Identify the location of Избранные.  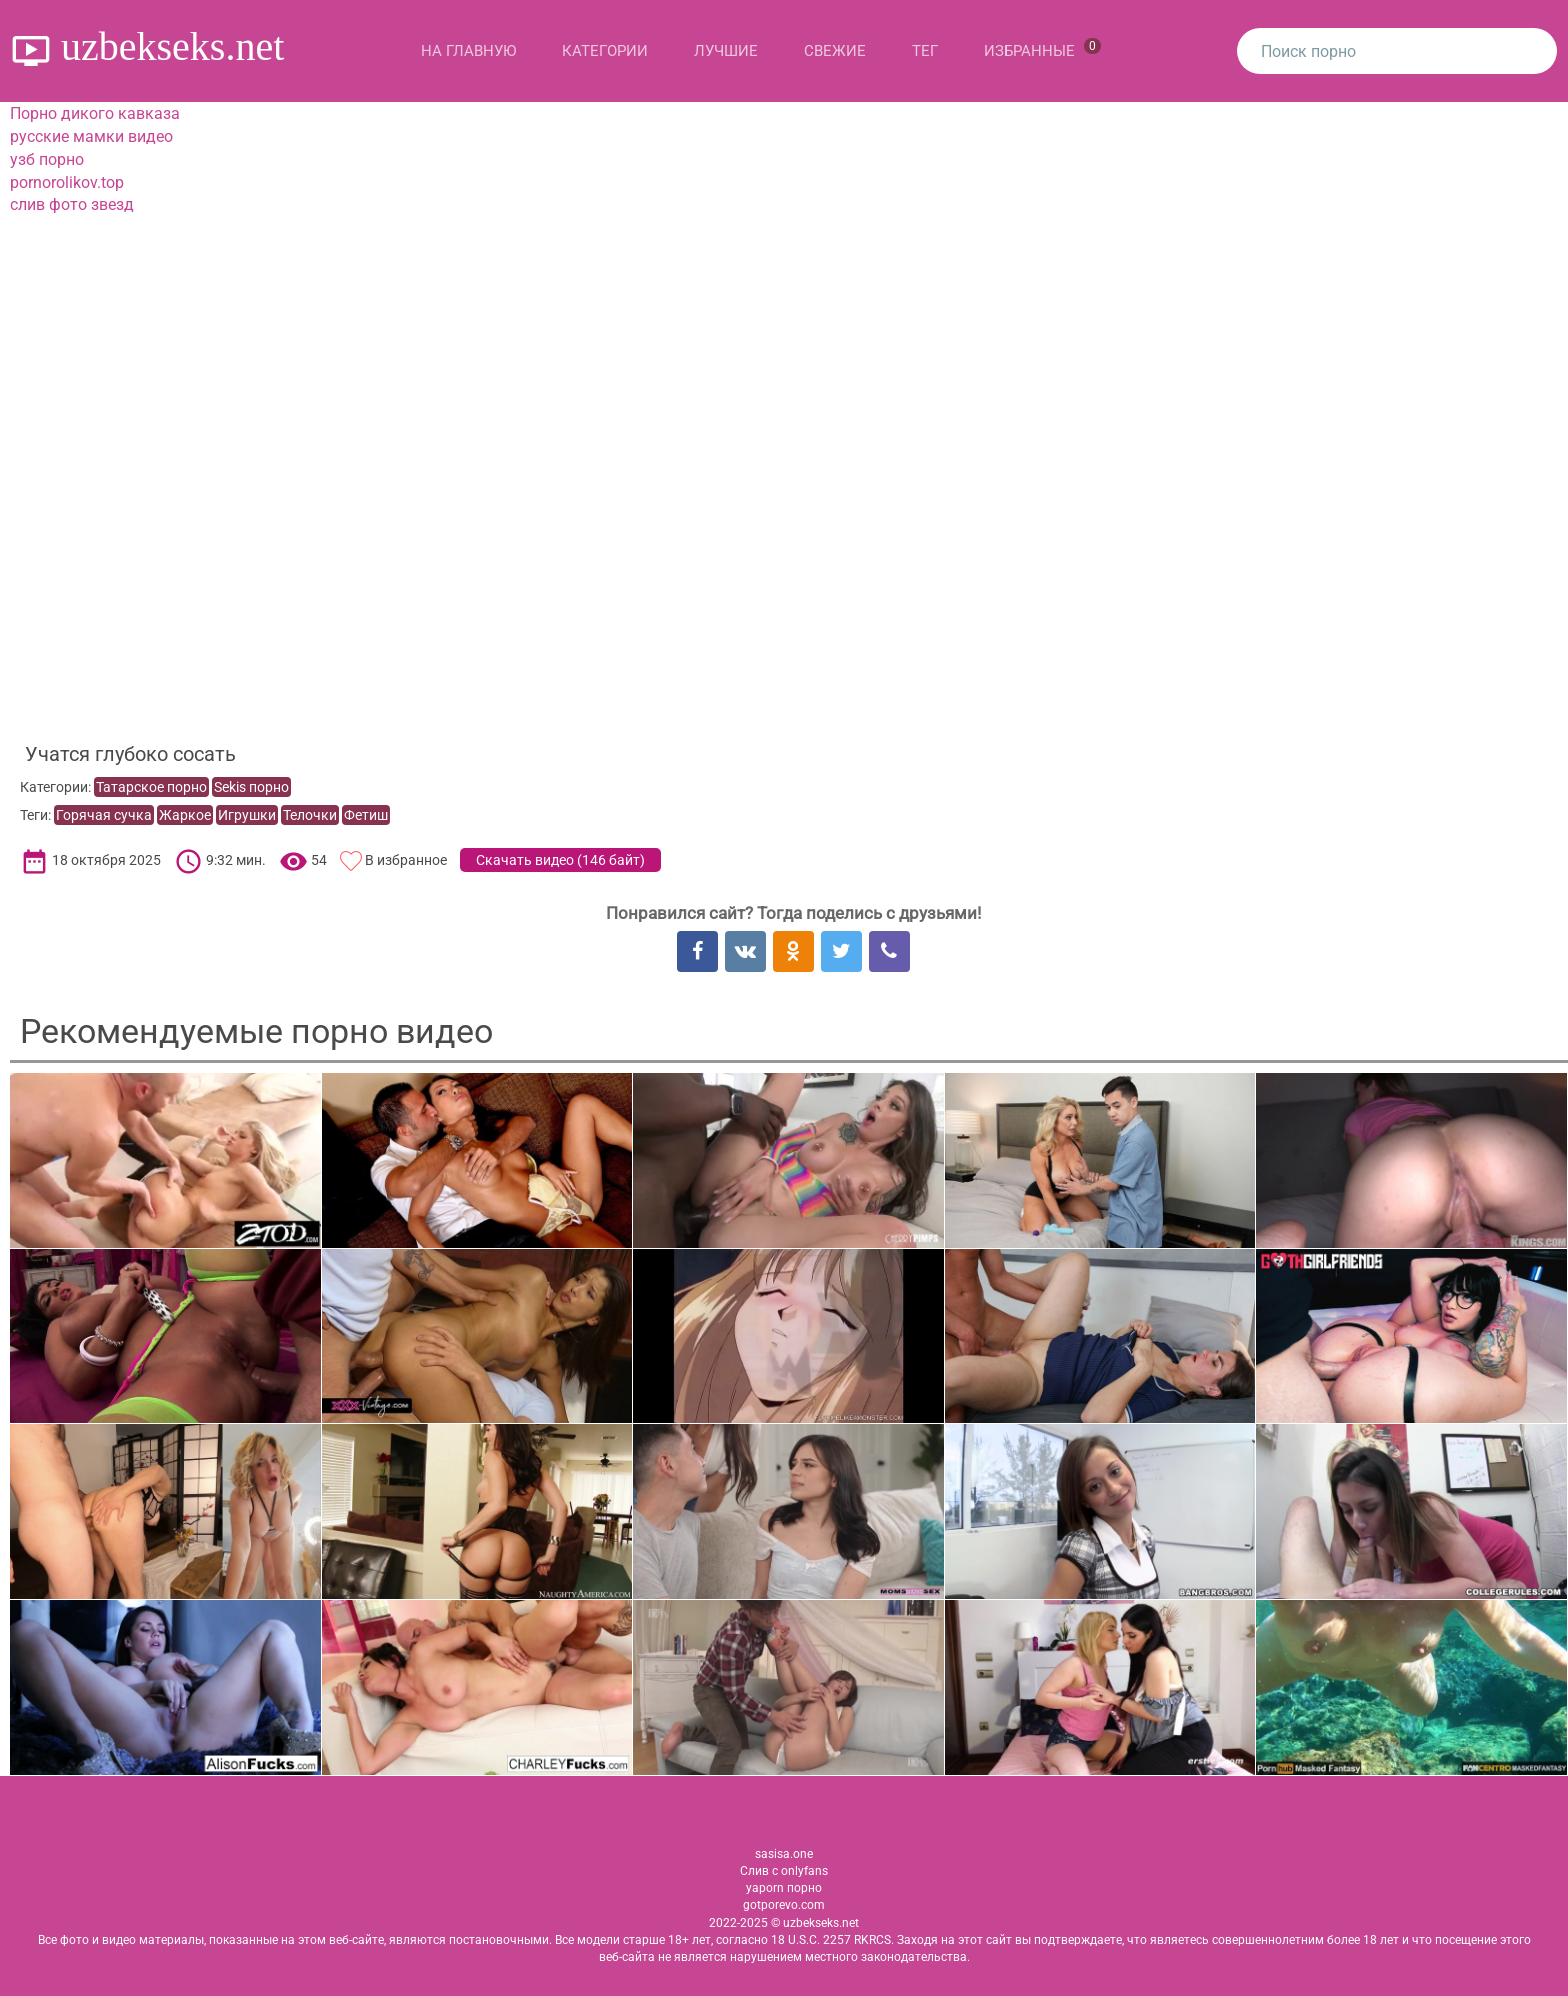
(1042, 49).